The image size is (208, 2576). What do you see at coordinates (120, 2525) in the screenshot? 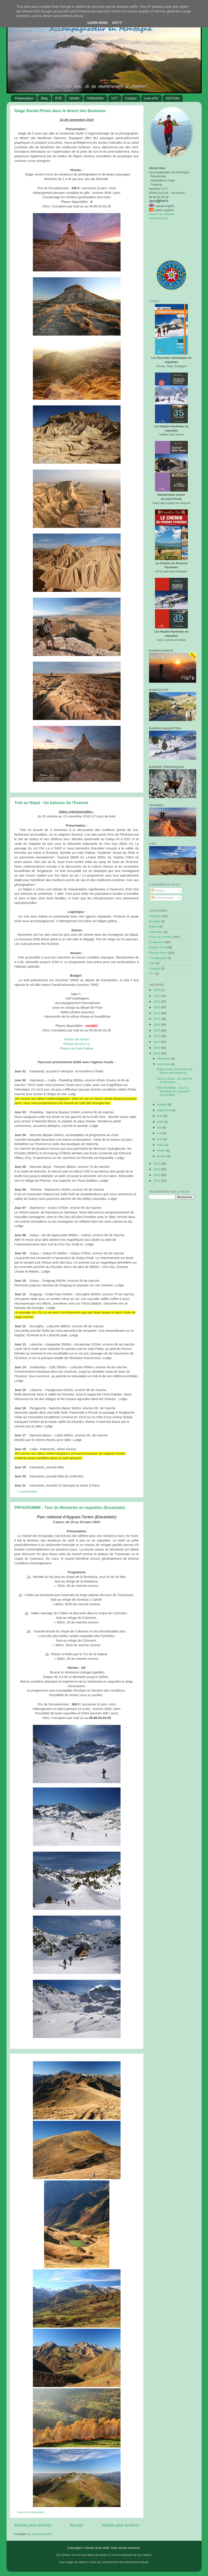
I see `Articles plus anciens` at bounding box center [120, 2525].